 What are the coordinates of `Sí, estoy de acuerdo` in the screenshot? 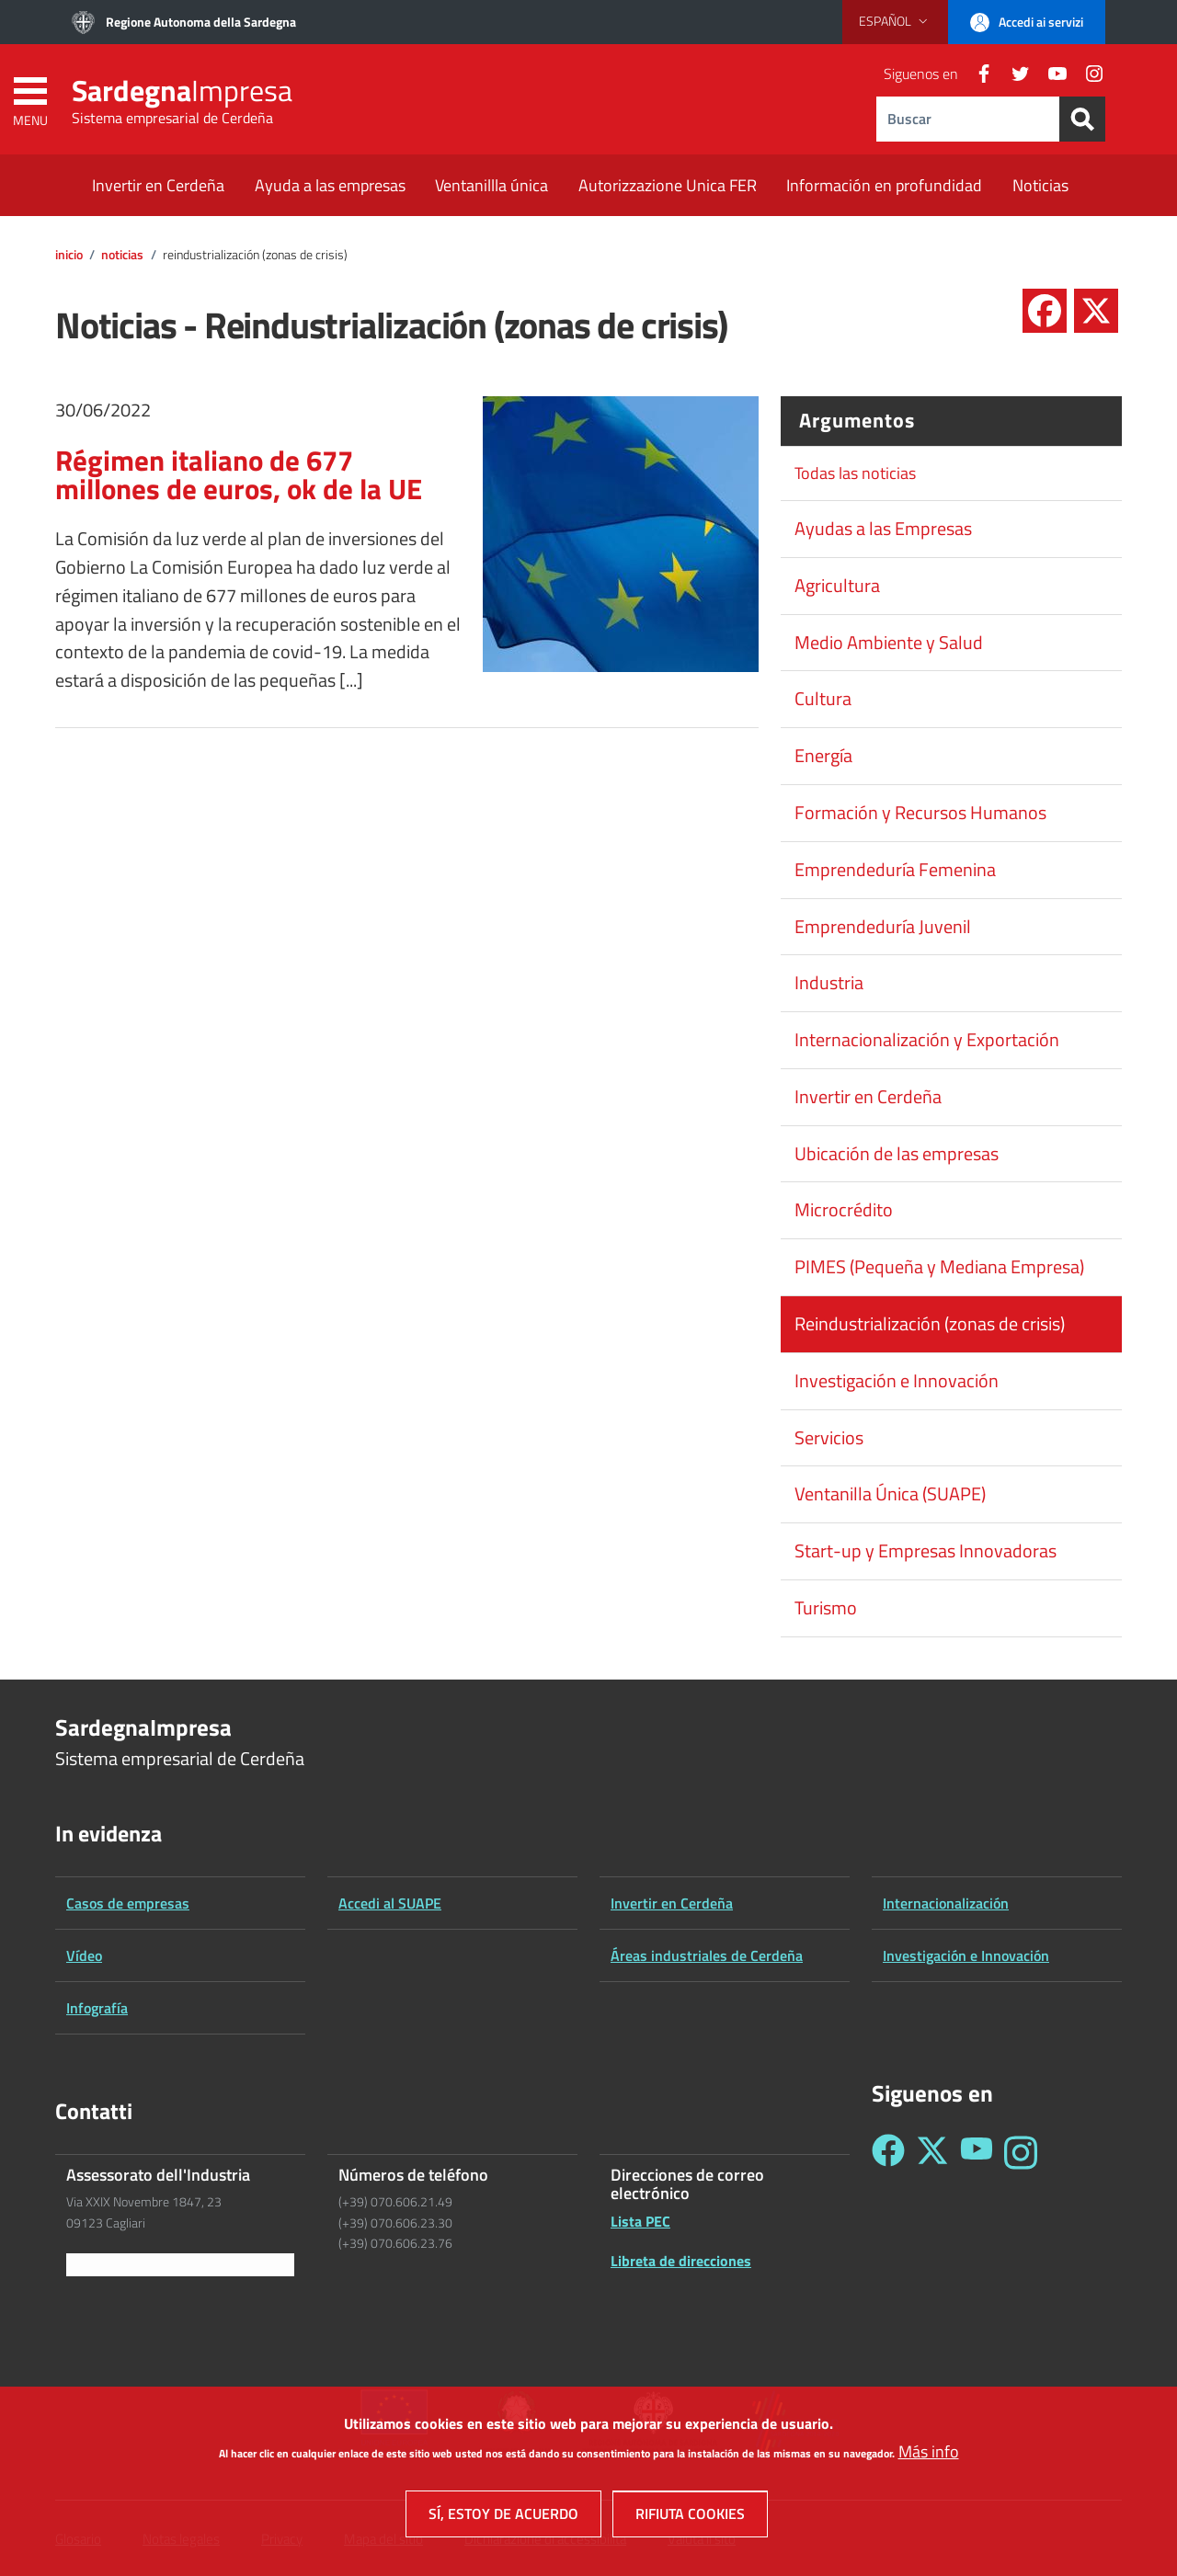 It's located at (503, 2513).